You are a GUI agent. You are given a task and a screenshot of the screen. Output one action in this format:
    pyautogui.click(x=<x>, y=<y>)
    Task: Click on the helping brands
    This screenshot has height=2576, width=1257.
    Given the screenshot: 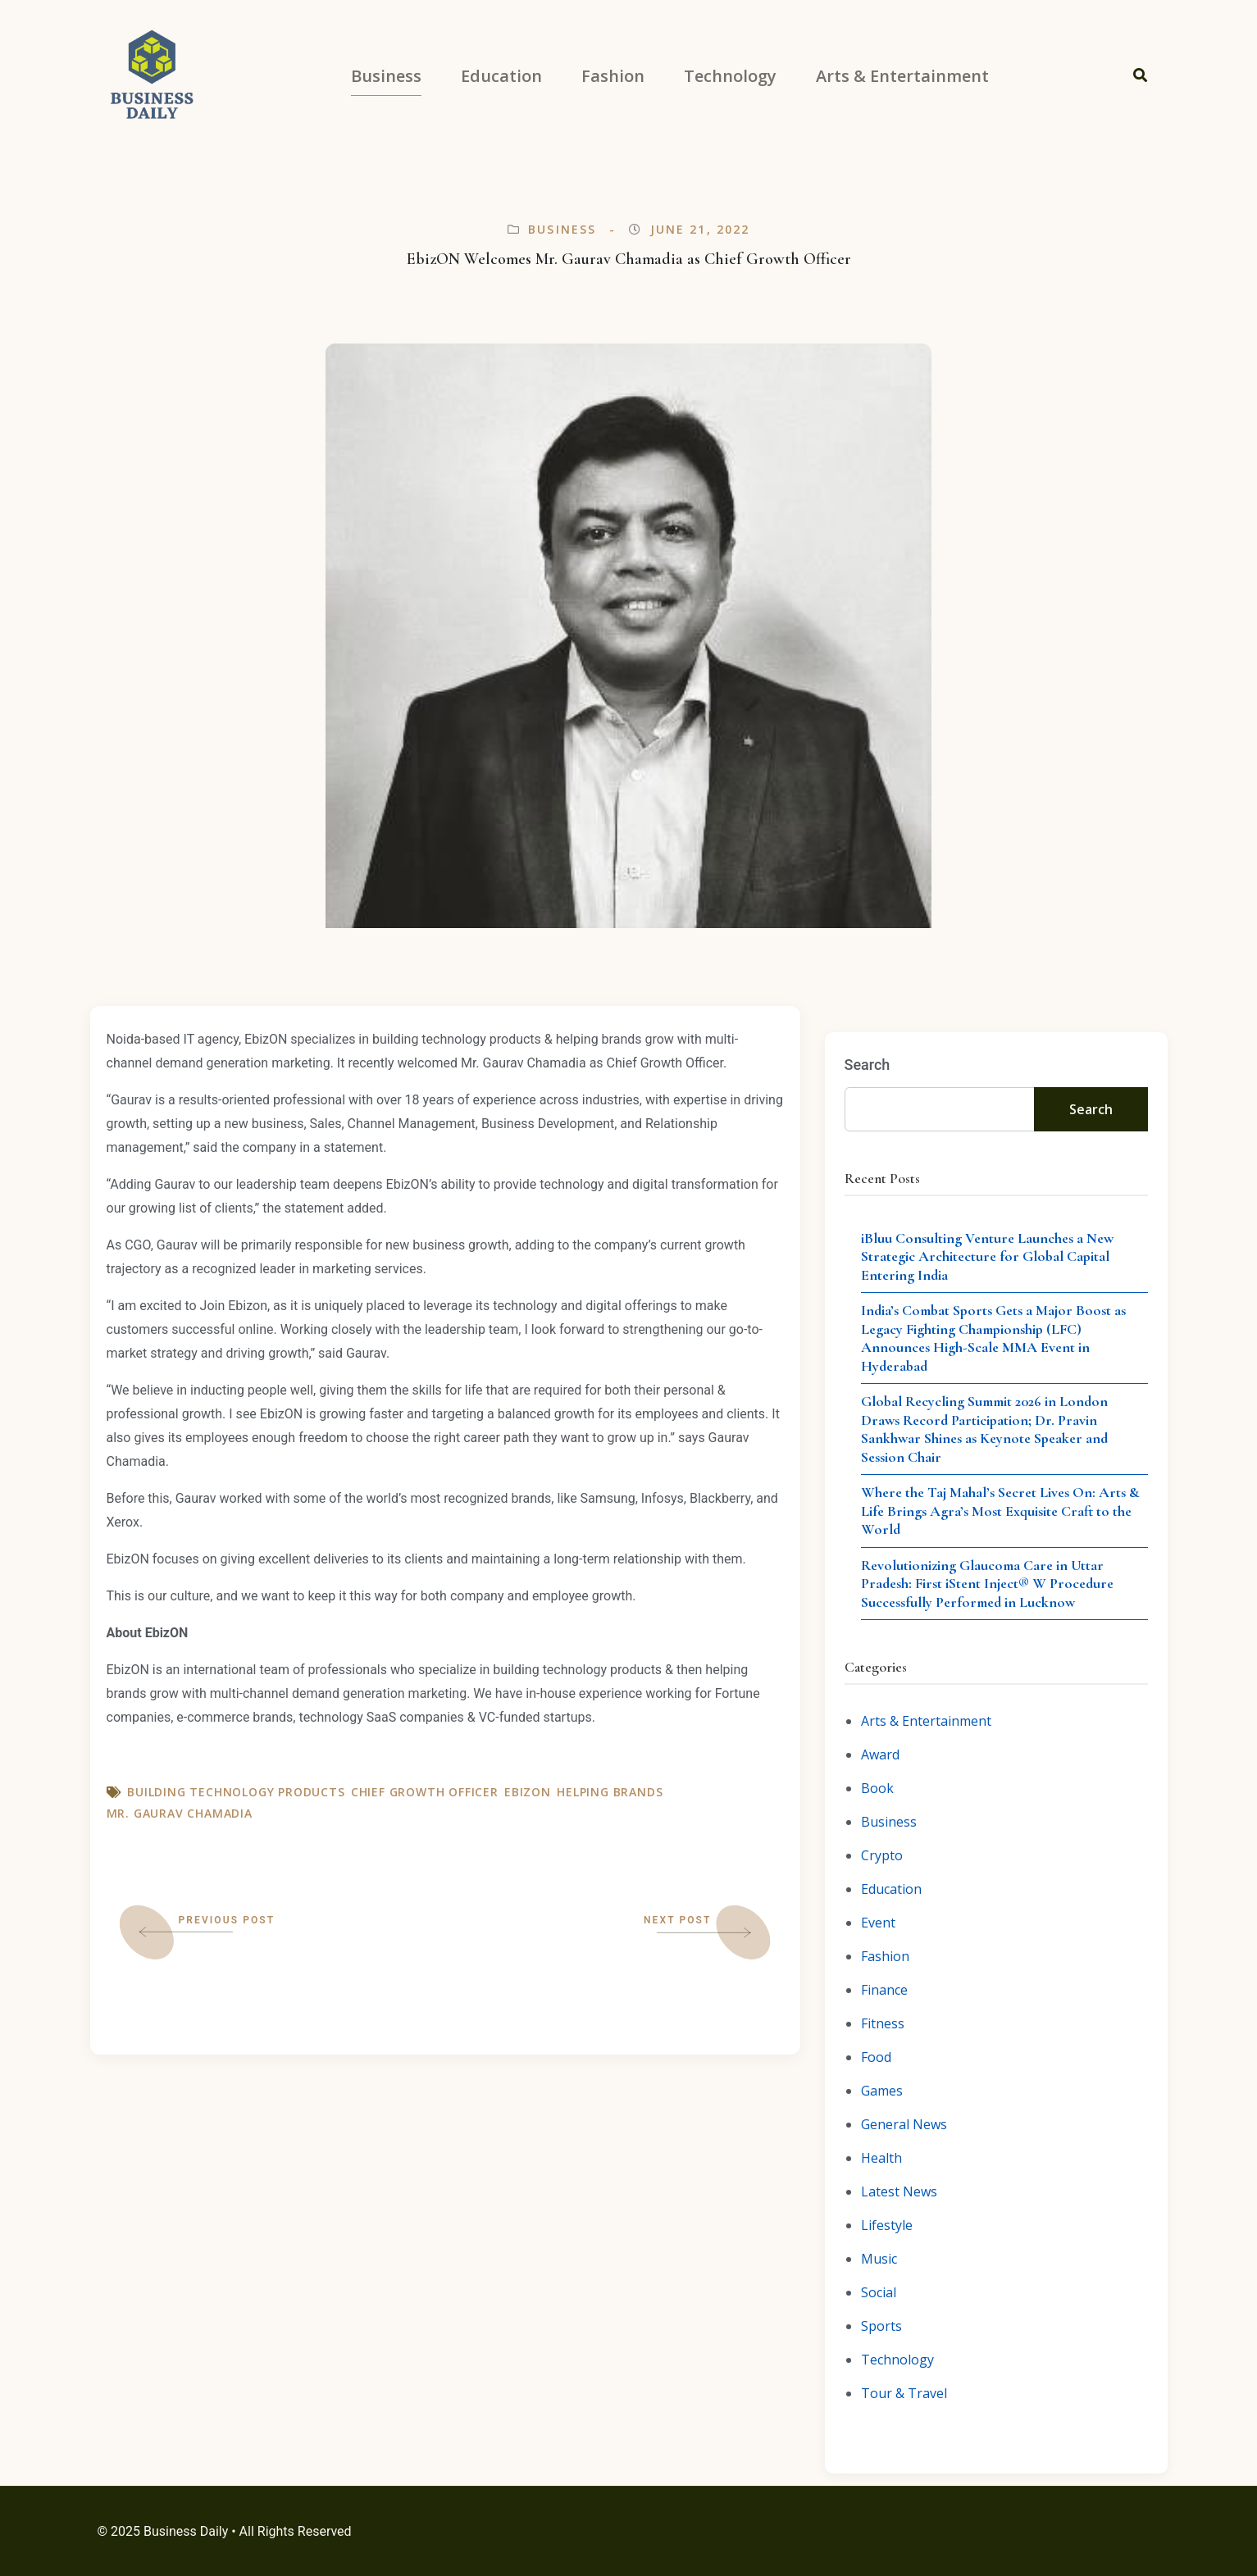 What is the action you would take?
    pyautogui.click(x=610, y=1792)
    